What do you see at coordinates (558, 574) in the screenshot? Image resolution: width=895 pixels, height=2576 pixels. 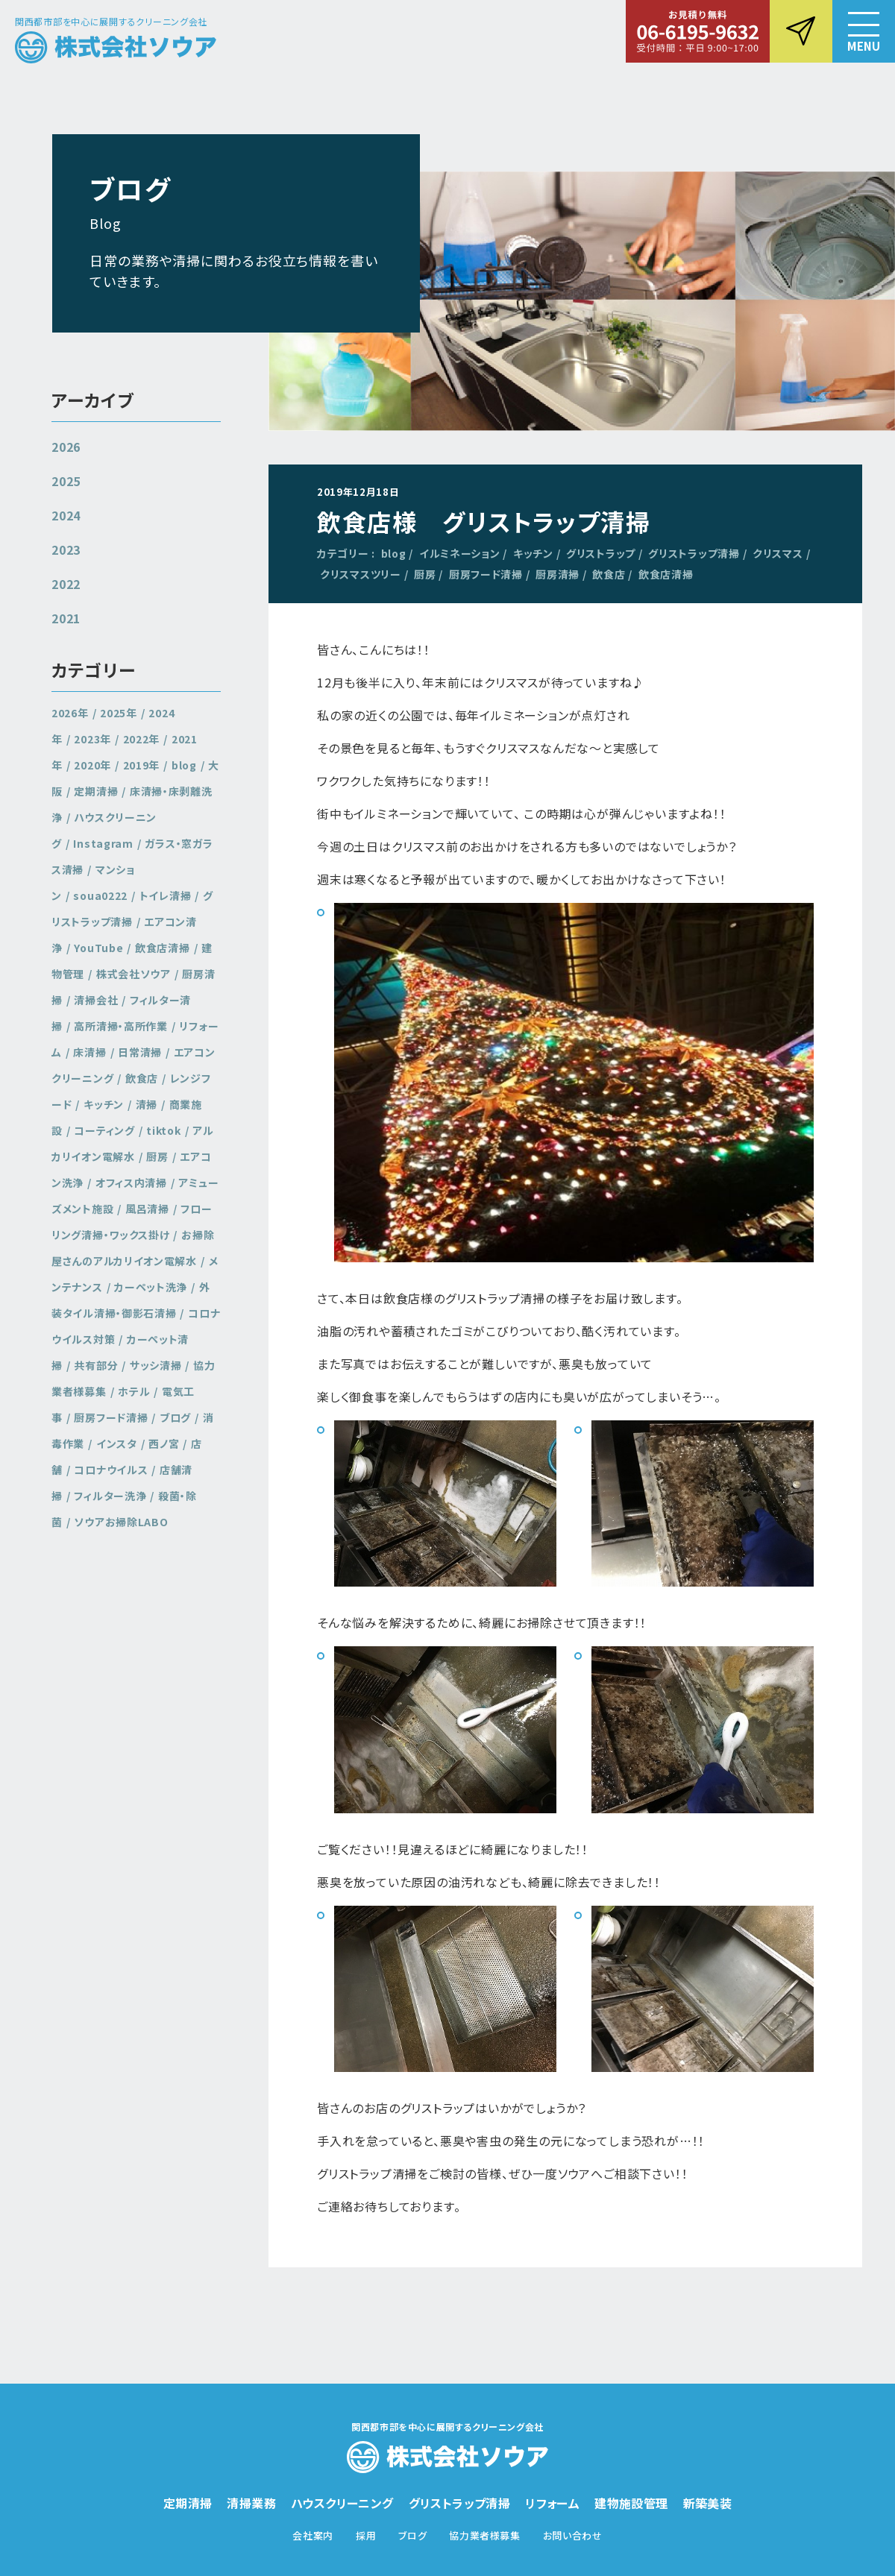 I see `厨房清掃` at bounding box center [558, 574].